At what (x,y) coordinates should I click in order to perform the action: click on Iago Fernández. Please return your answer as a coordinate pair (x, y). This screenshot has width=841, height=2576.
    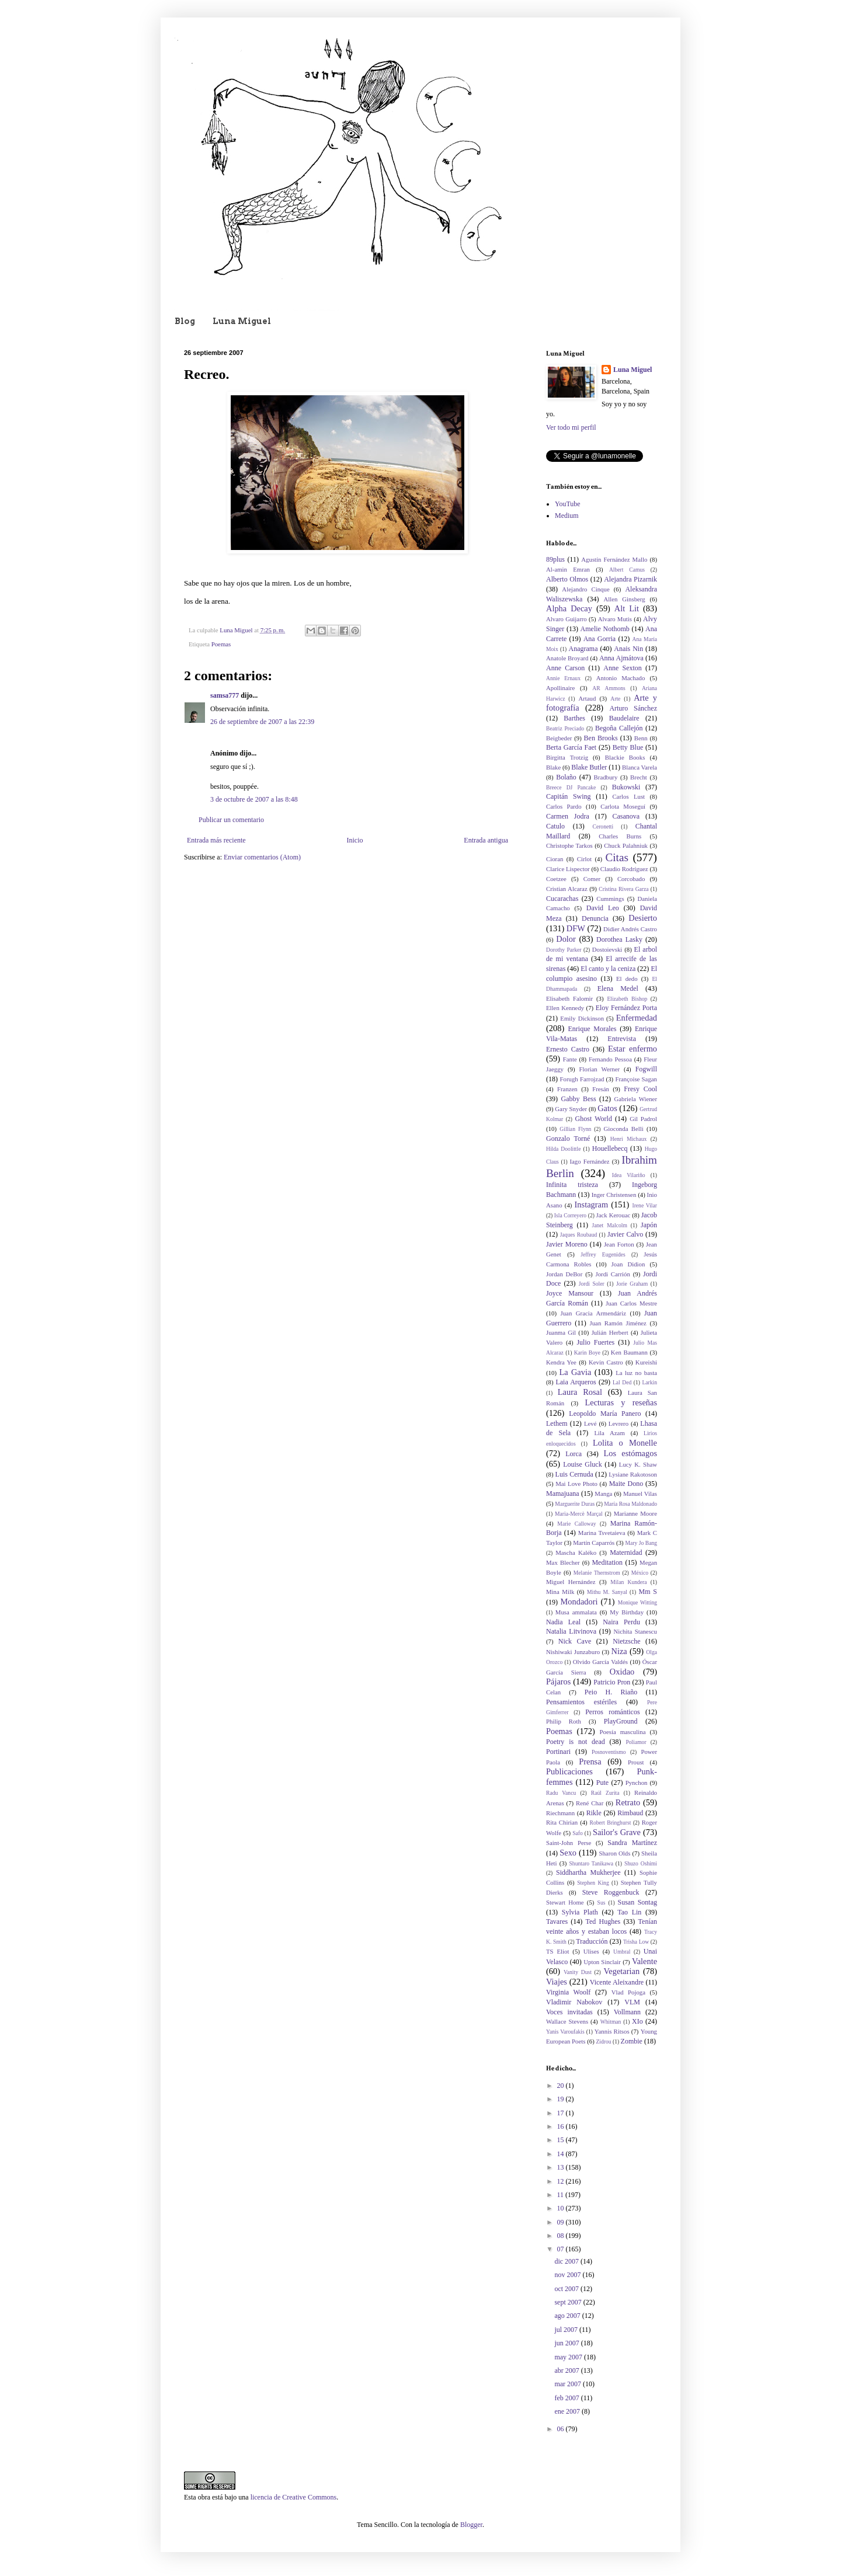
    Looking at the image, I should click on (589, 1161).